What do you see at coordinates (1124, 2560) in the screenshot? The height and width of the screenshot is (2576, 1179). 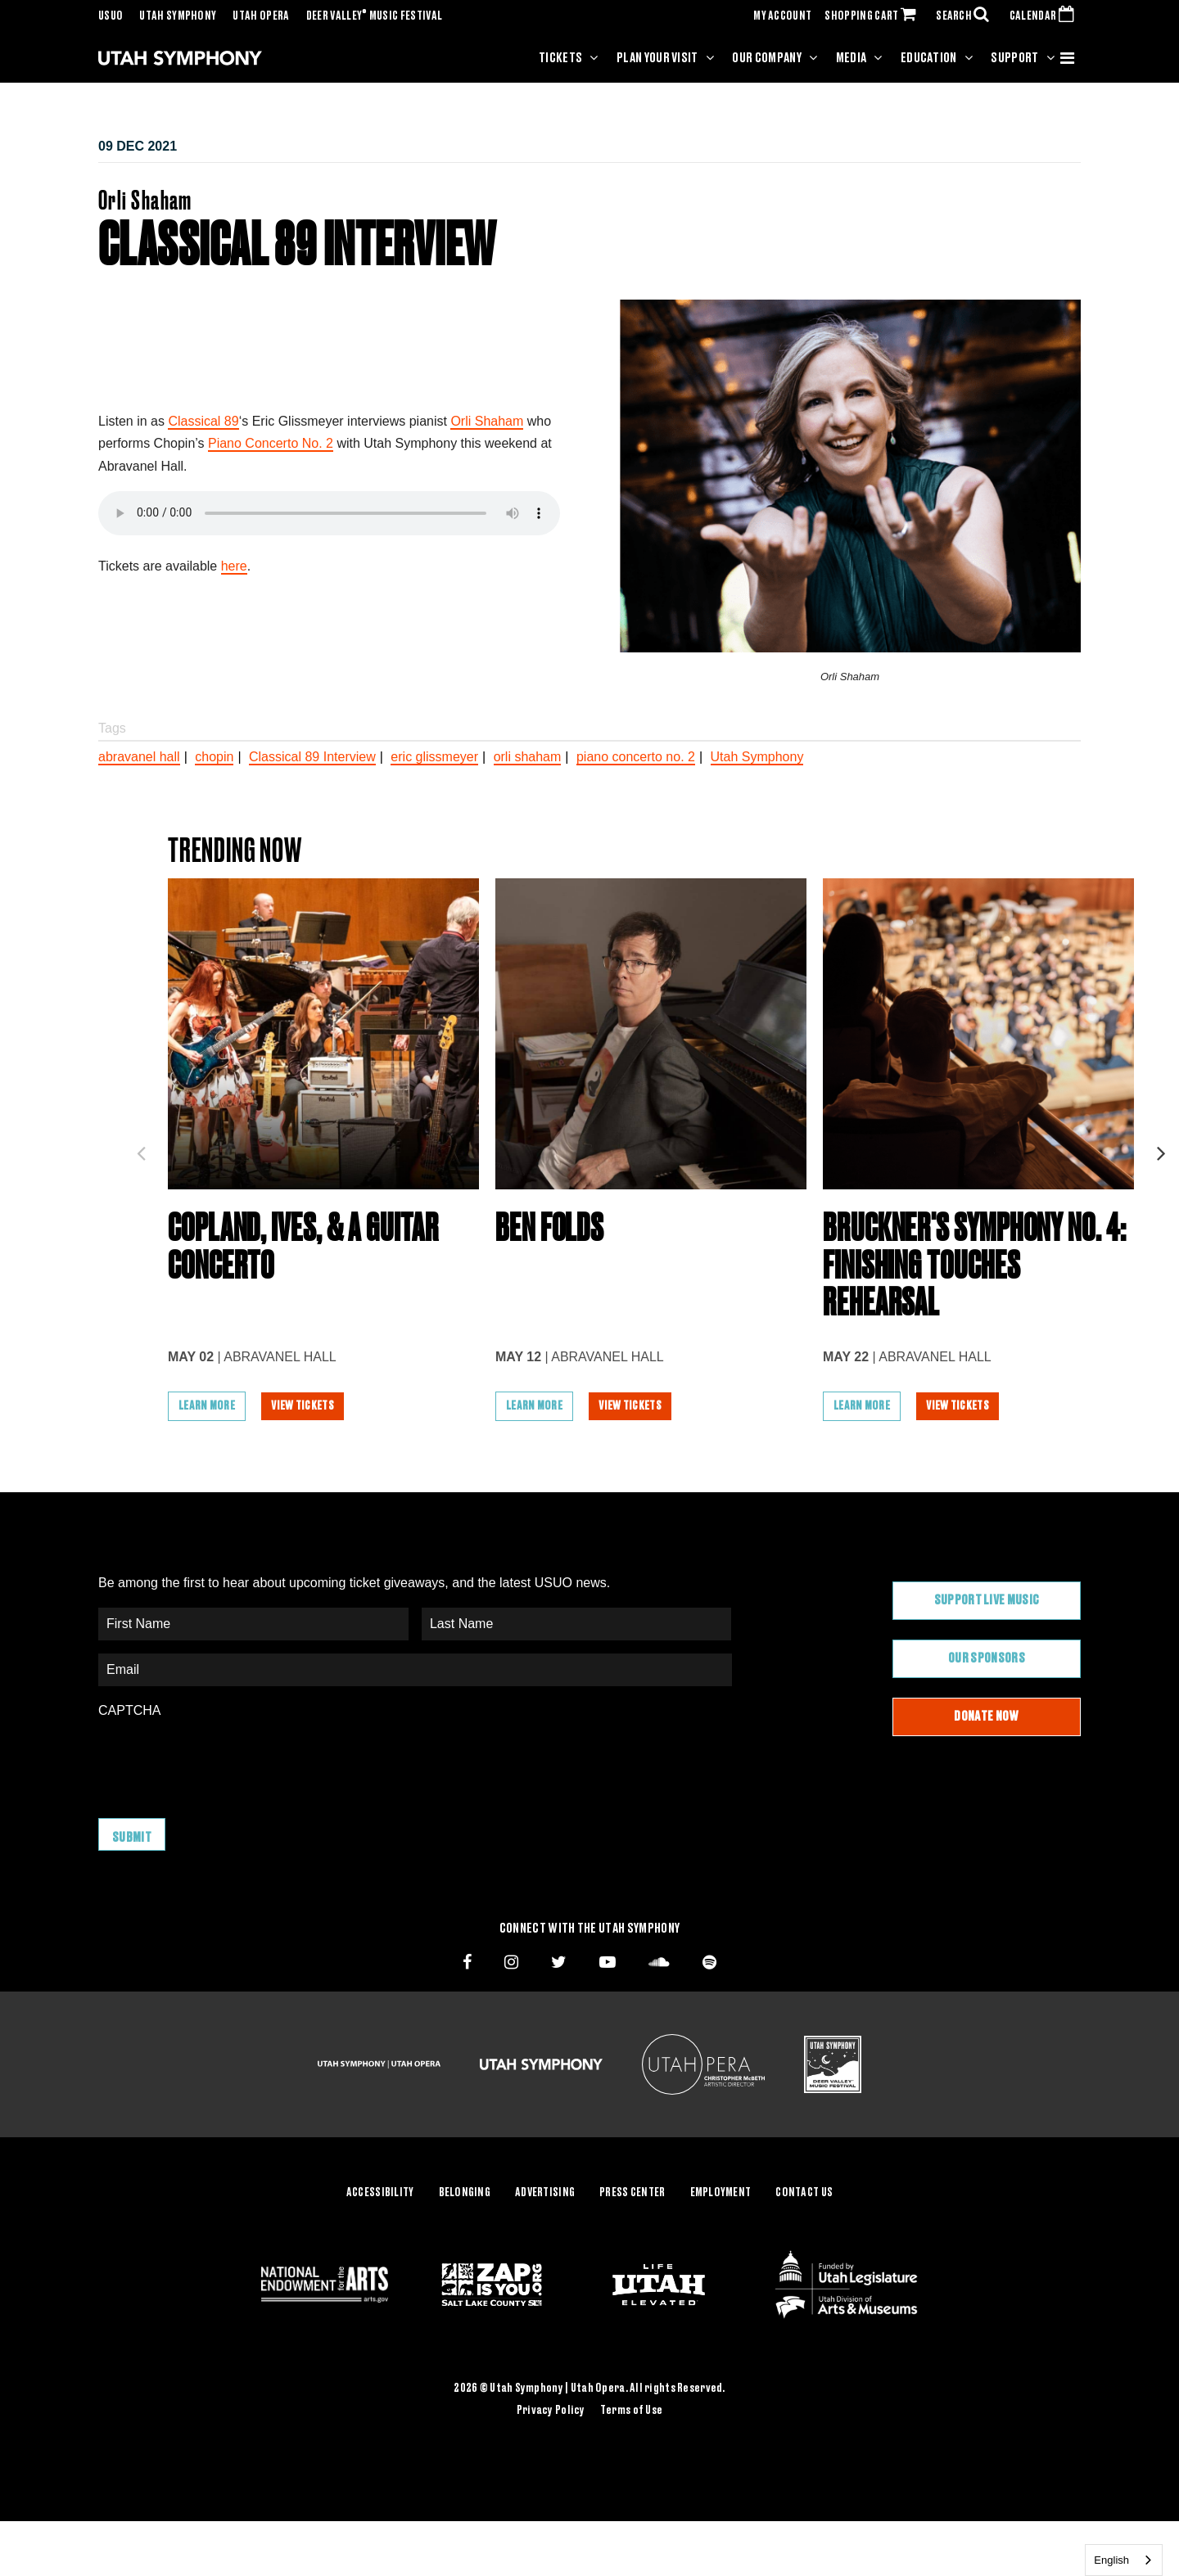 I see `[combobox]` at bounding box center [1124, 2560].